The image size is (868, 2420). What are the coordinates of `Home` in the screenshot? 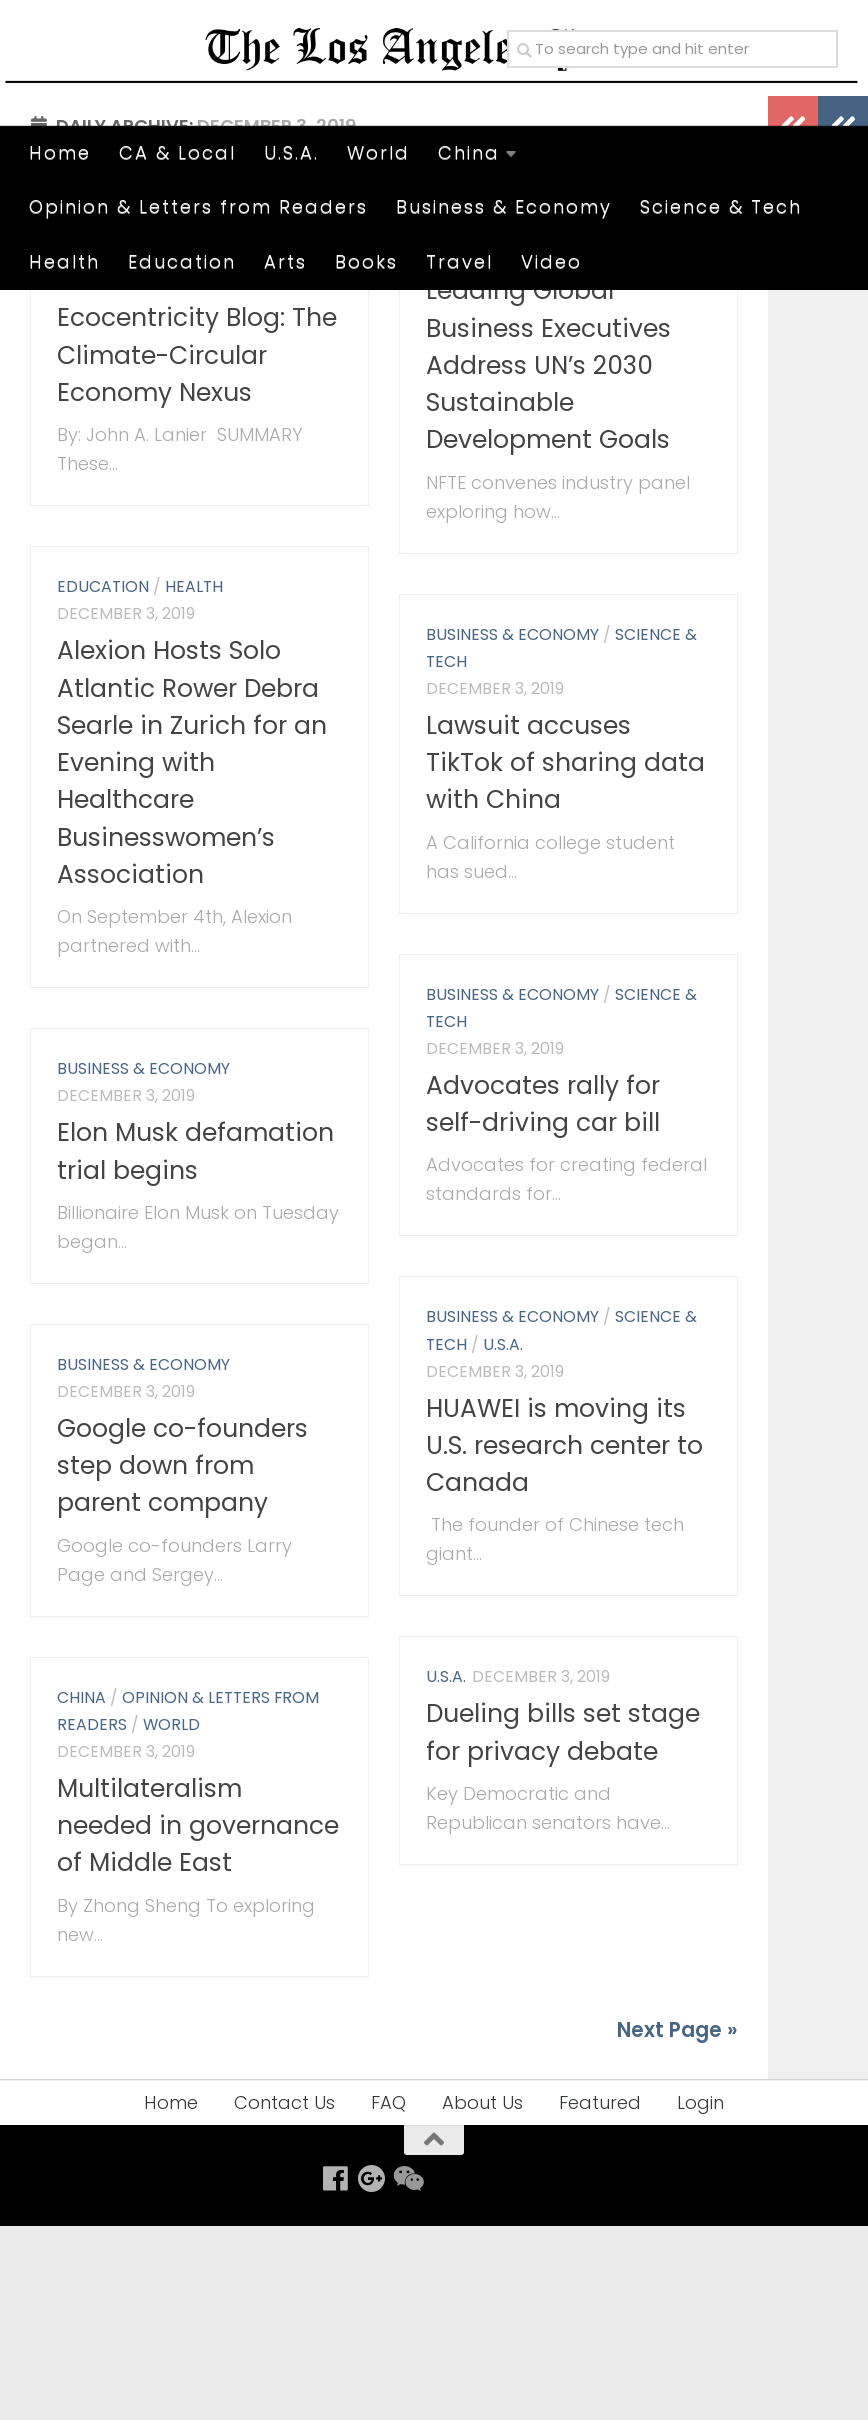 It's located at (60, 152).